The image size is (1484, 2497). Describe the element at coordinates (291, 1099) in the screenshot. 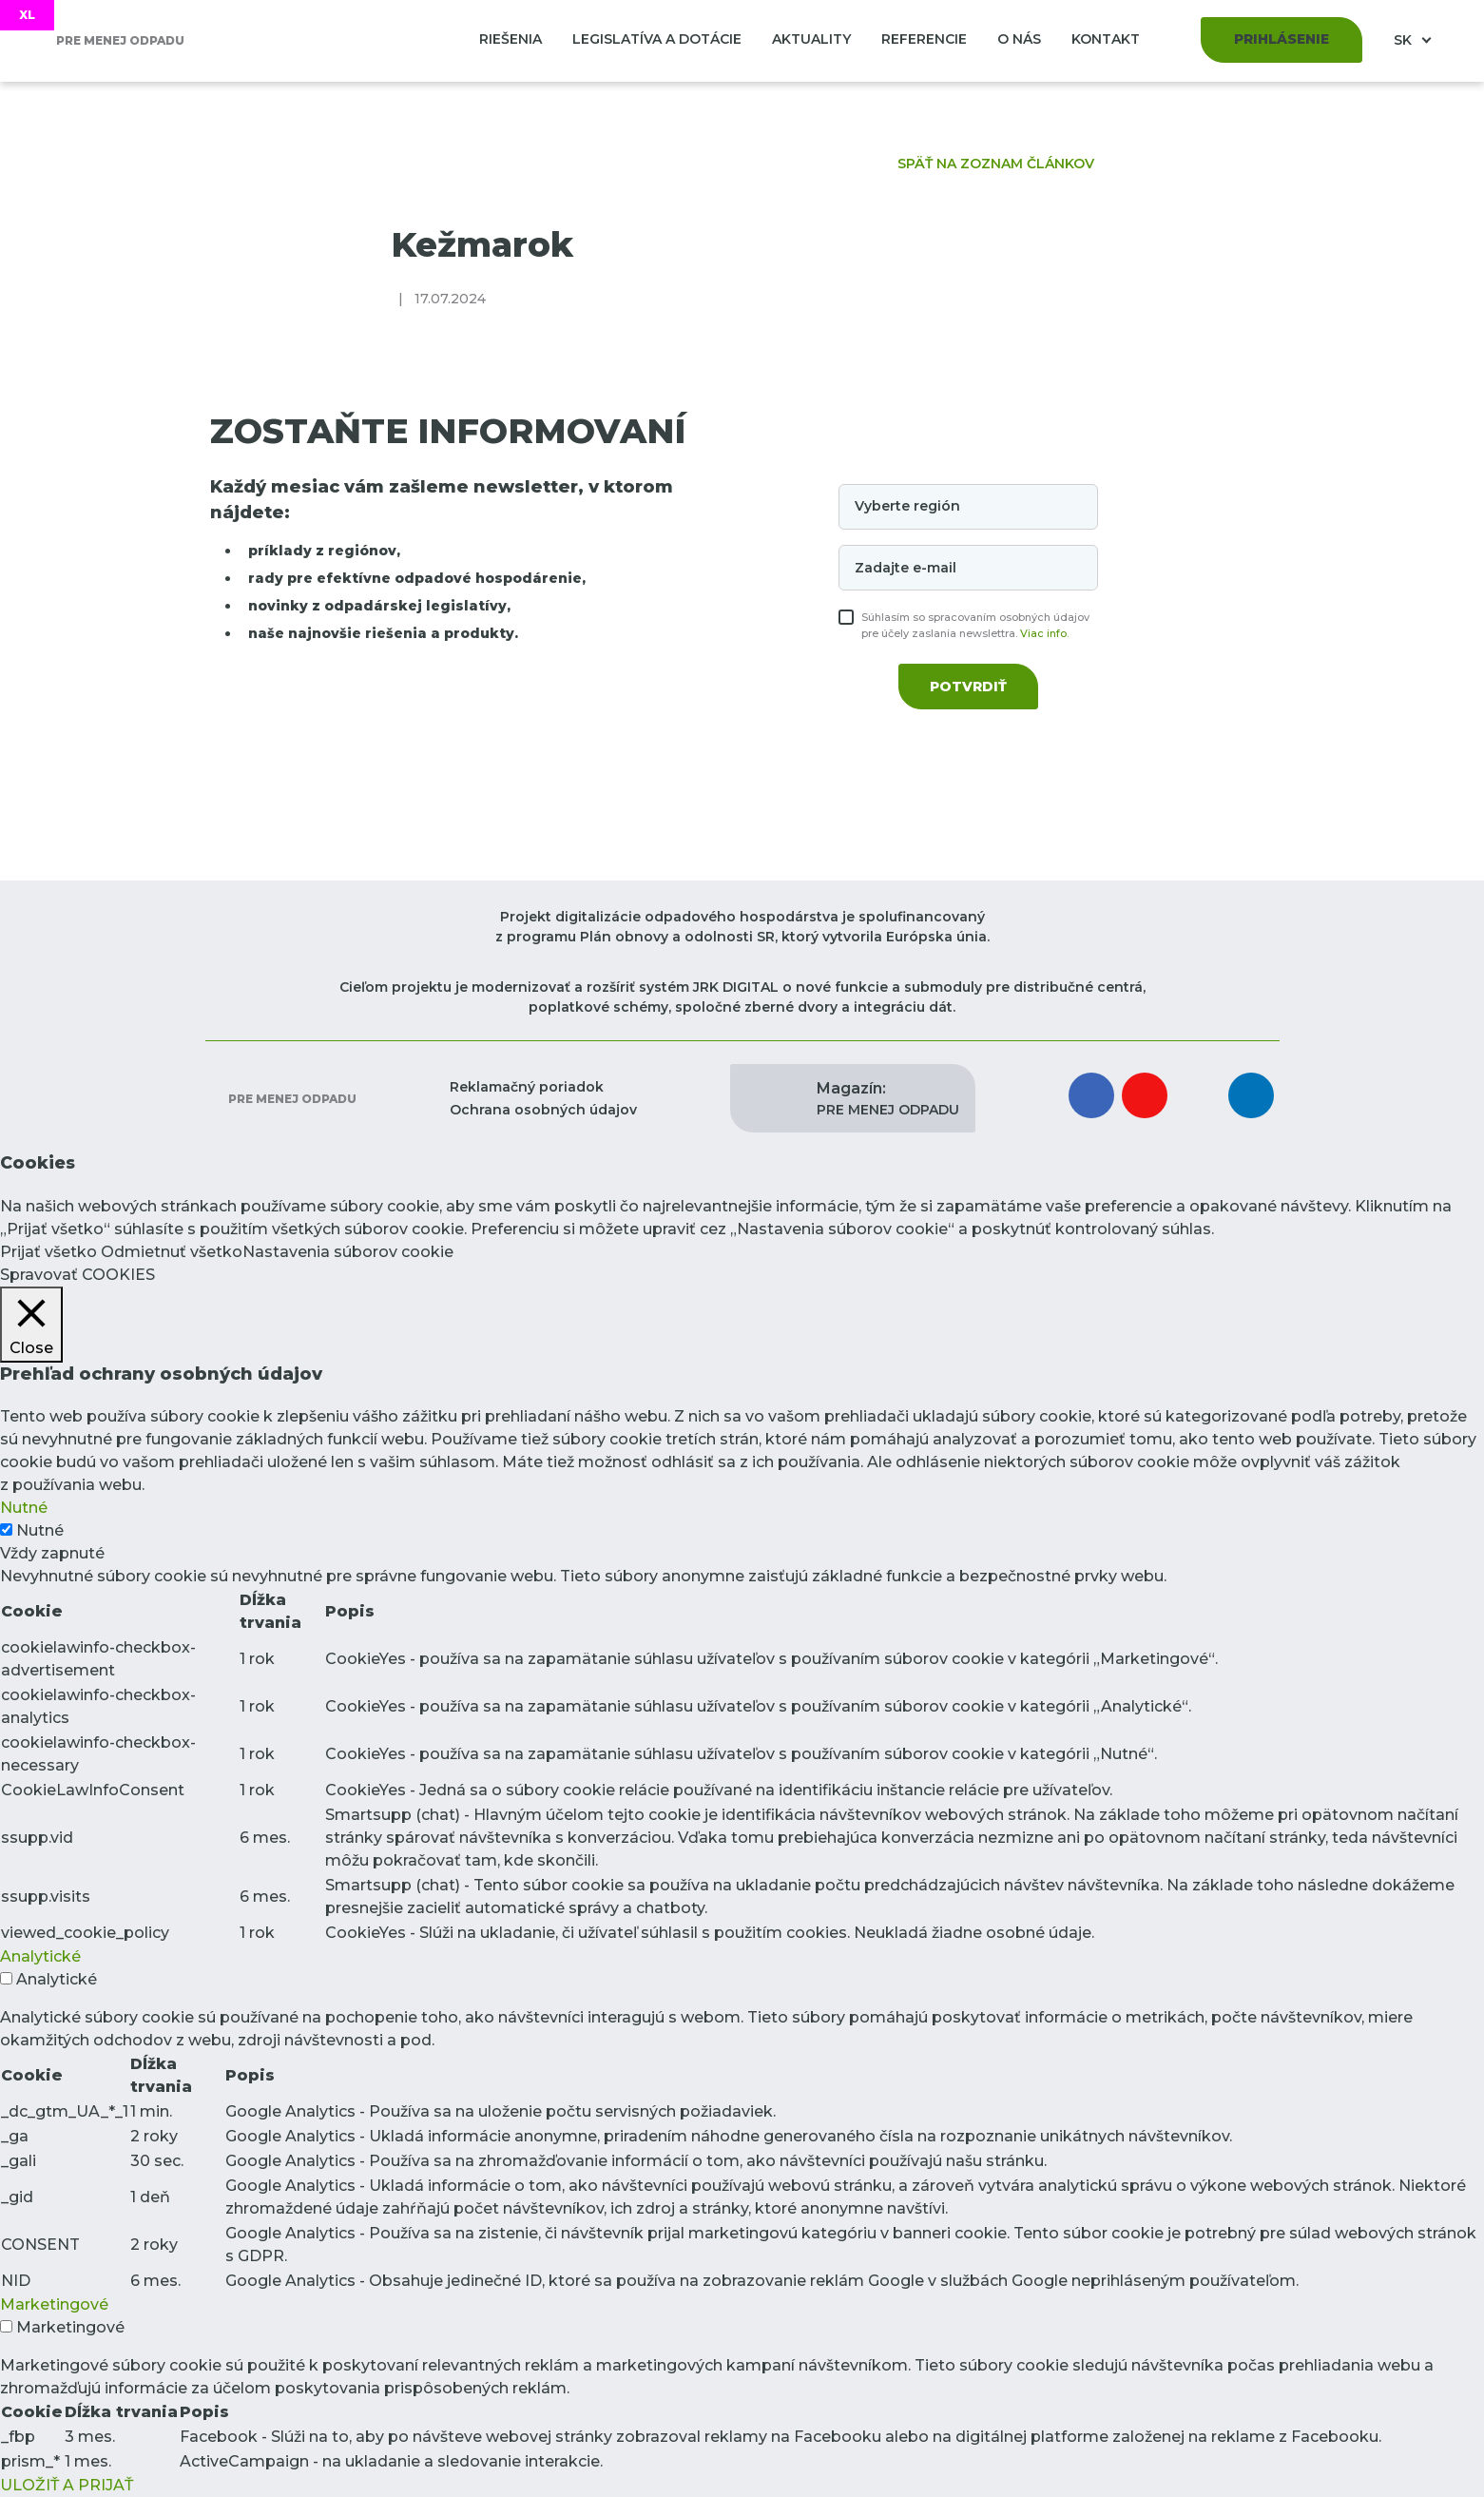

I see `Pre menej odpadu` at that location.